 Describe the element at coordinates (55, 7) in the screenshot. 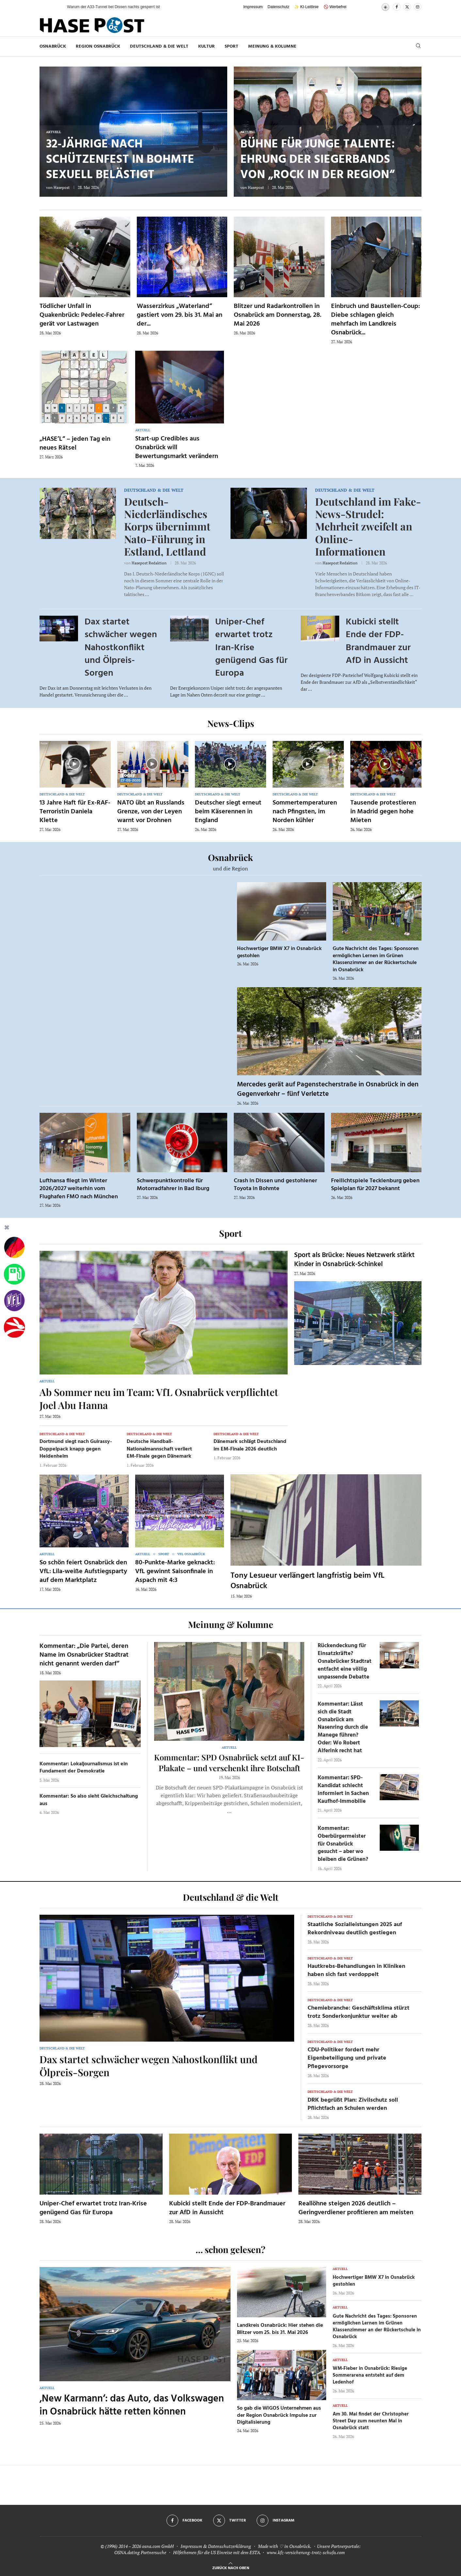

I see `[button]` at that location.